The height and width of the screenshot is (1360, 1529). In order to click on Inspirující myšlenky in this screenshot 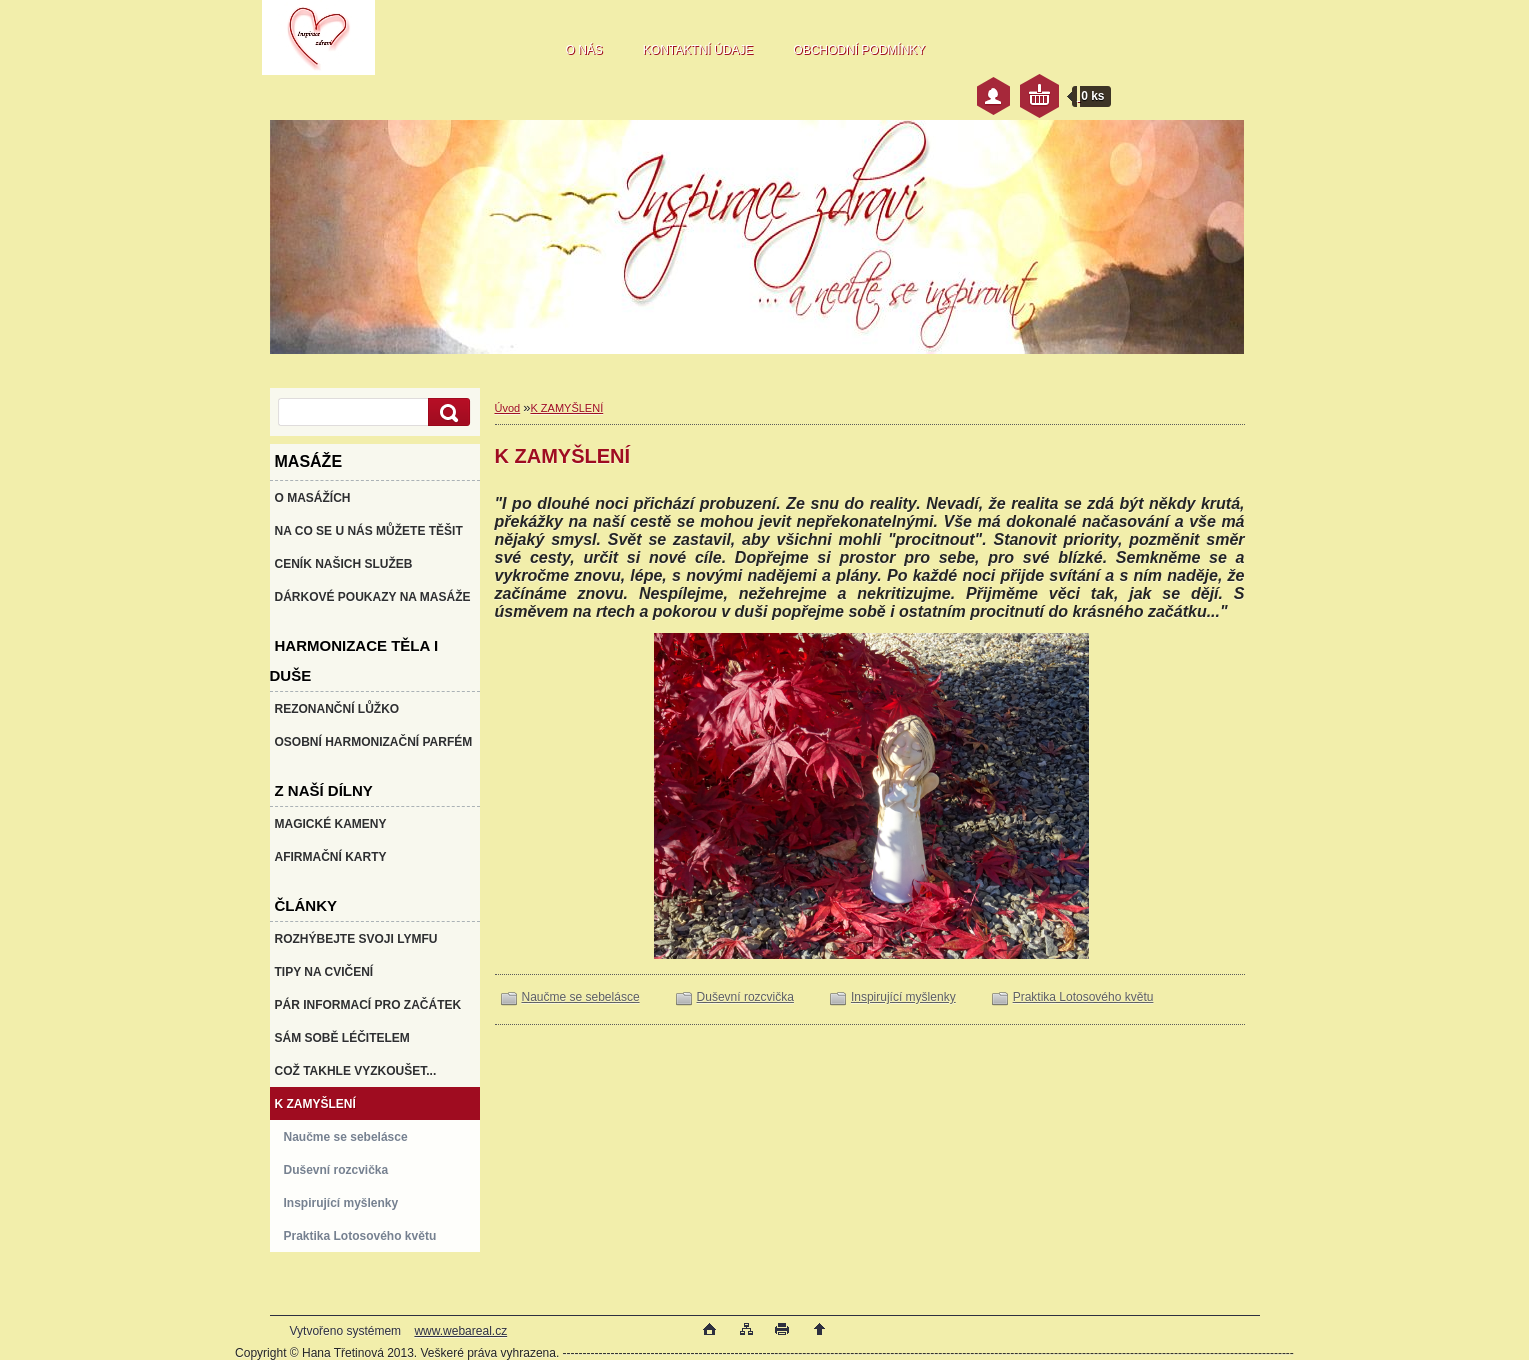, I will do `click(903, 997)`.